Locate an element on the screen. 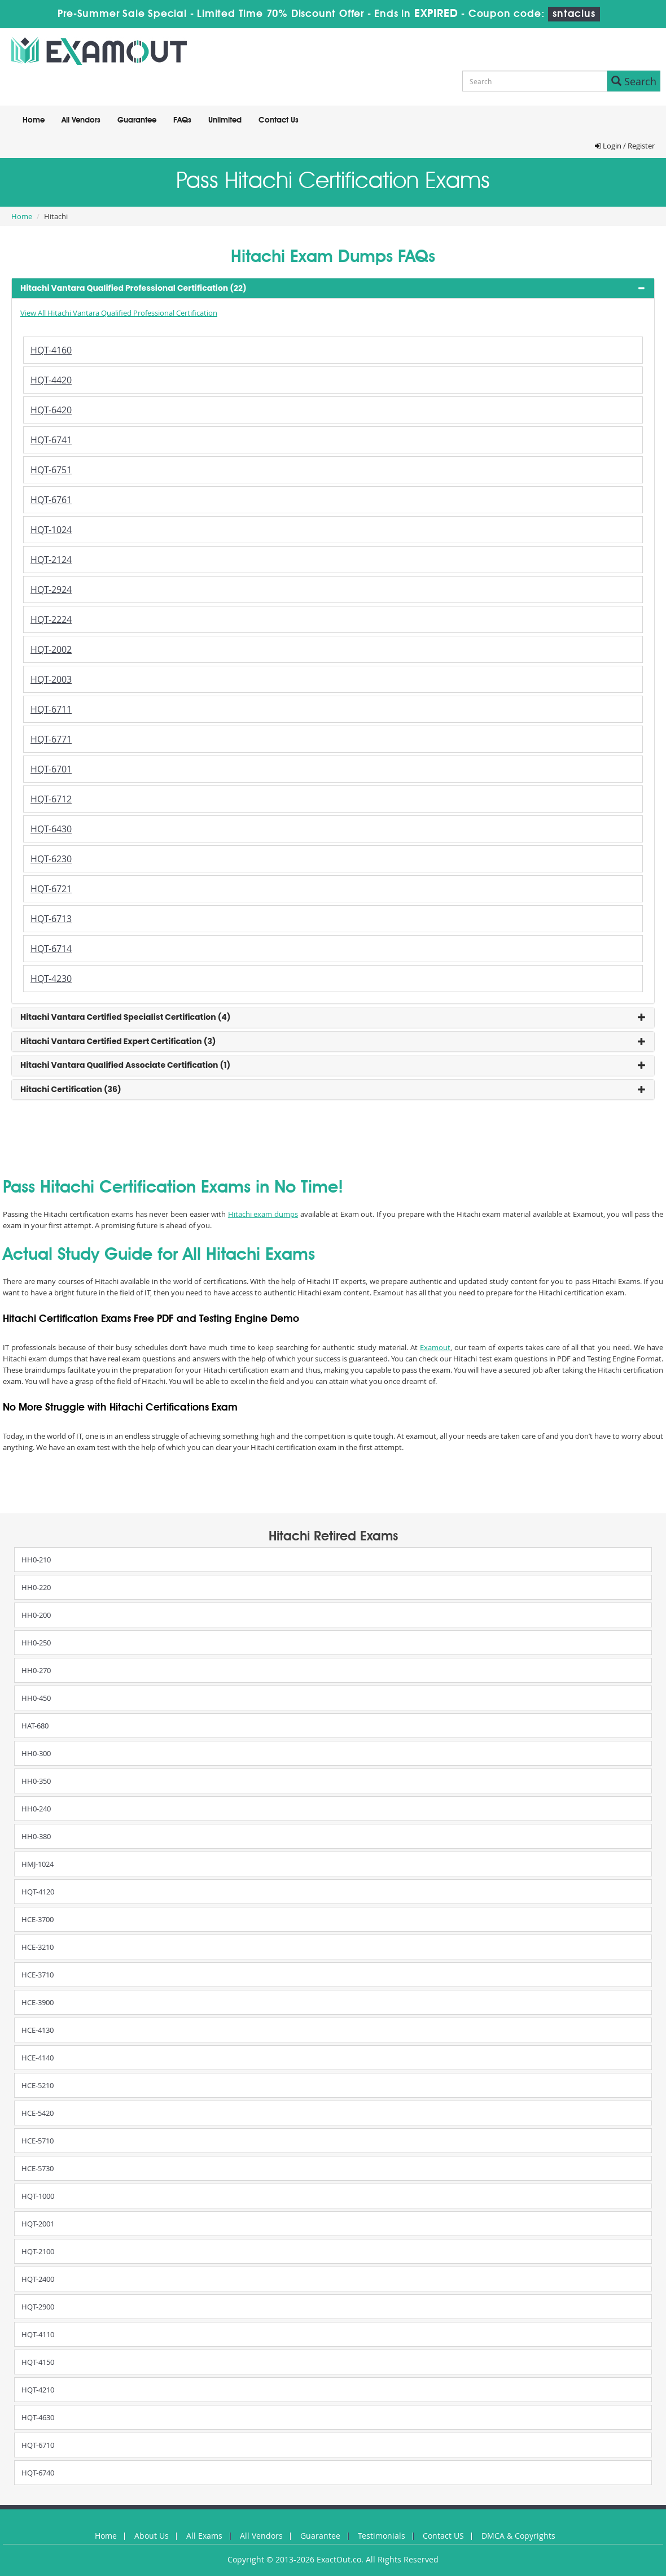 The height and width of the screenshot is (2576, 666). HCE-5710 is located at coordinates (37, 2141).